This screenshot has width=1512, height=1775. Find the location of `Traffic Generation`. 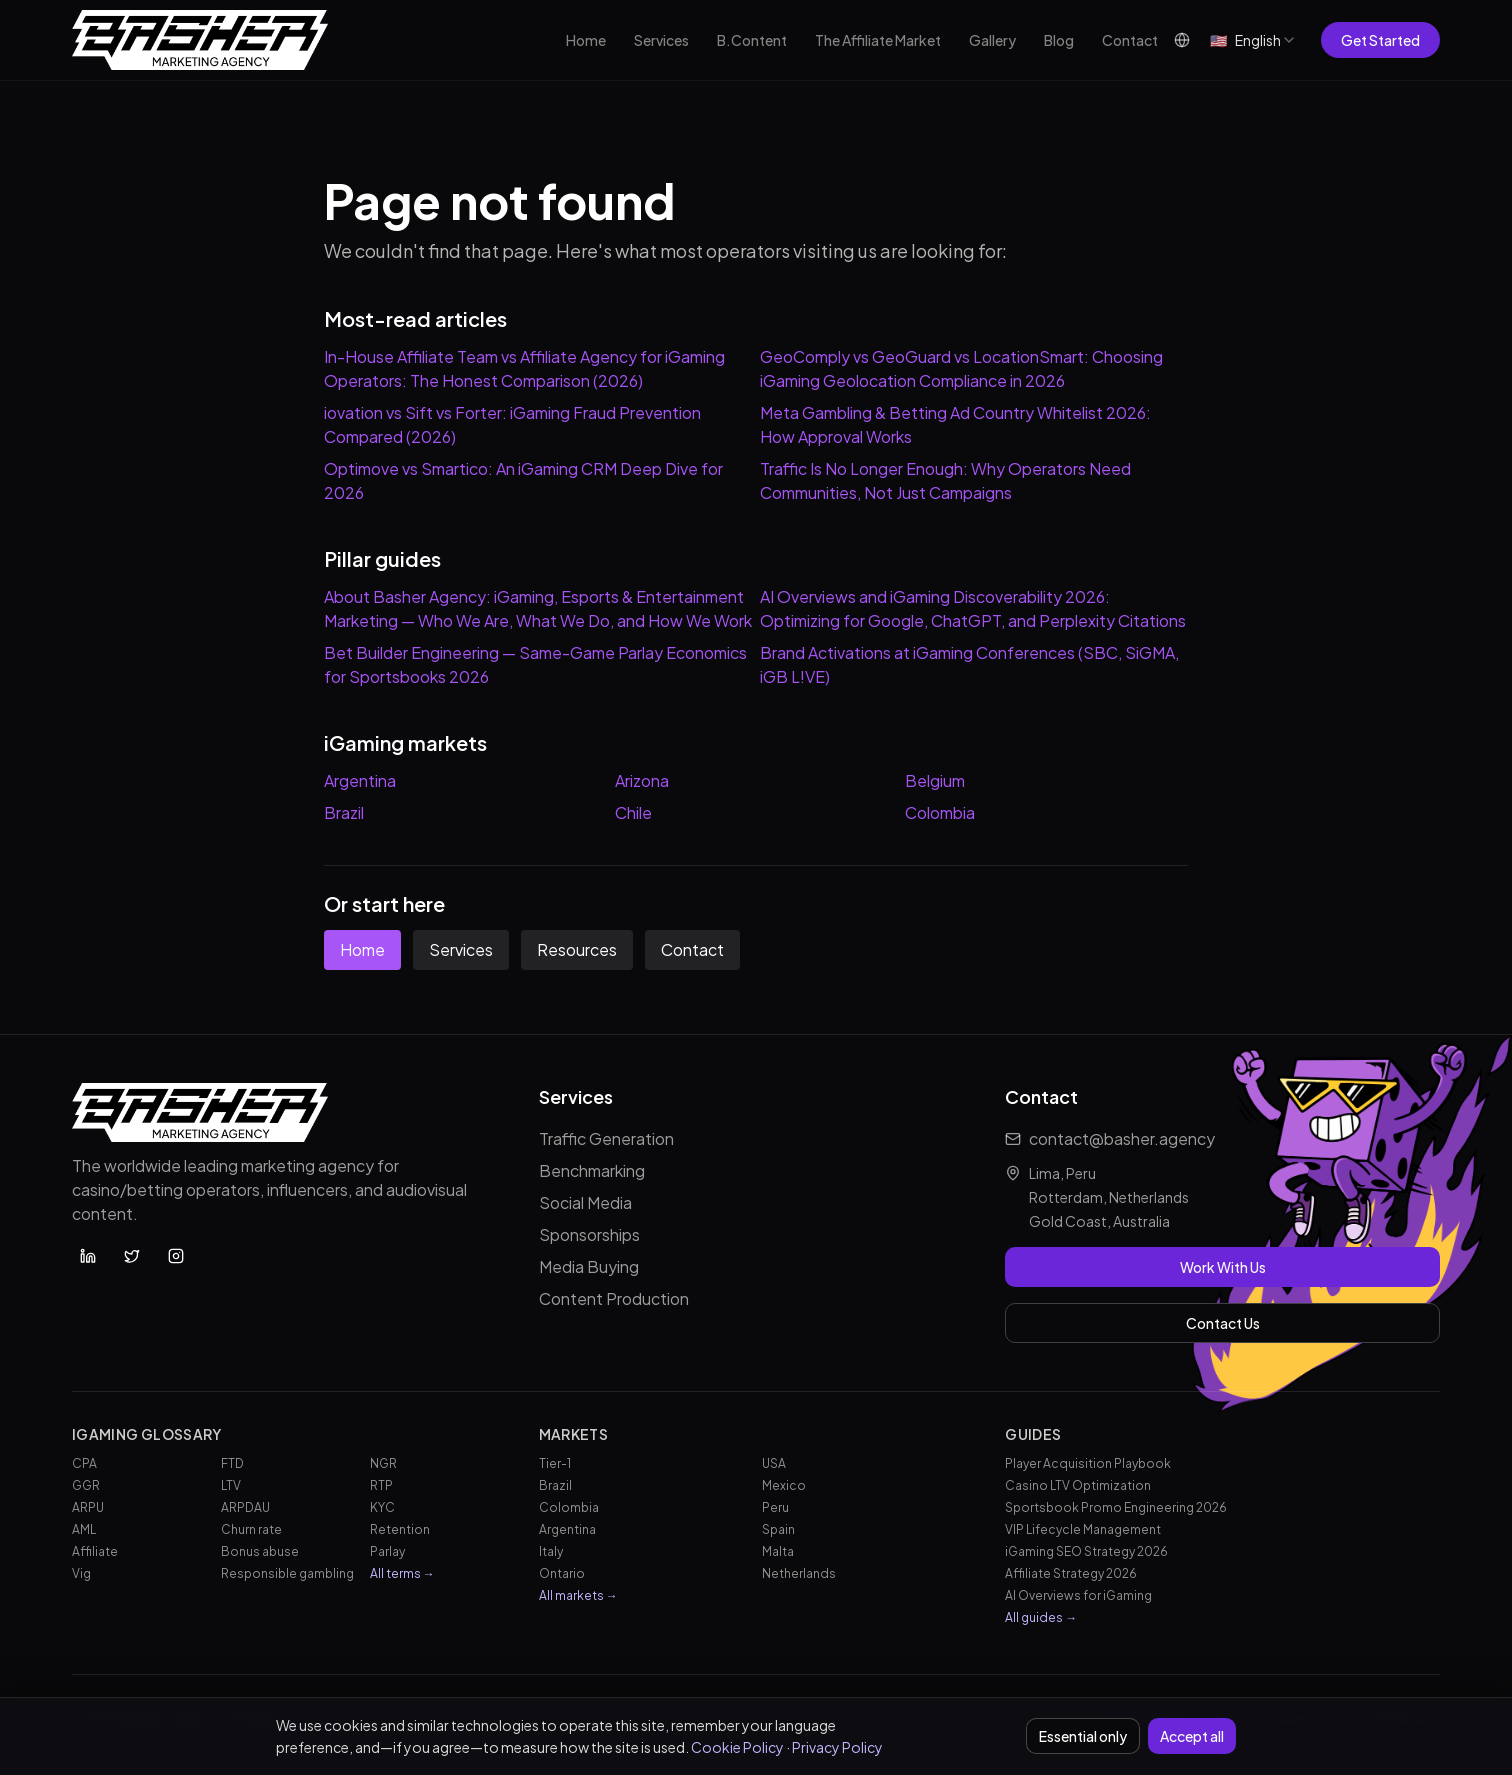

Traffic Generation is located at coordinates (606, 1138).